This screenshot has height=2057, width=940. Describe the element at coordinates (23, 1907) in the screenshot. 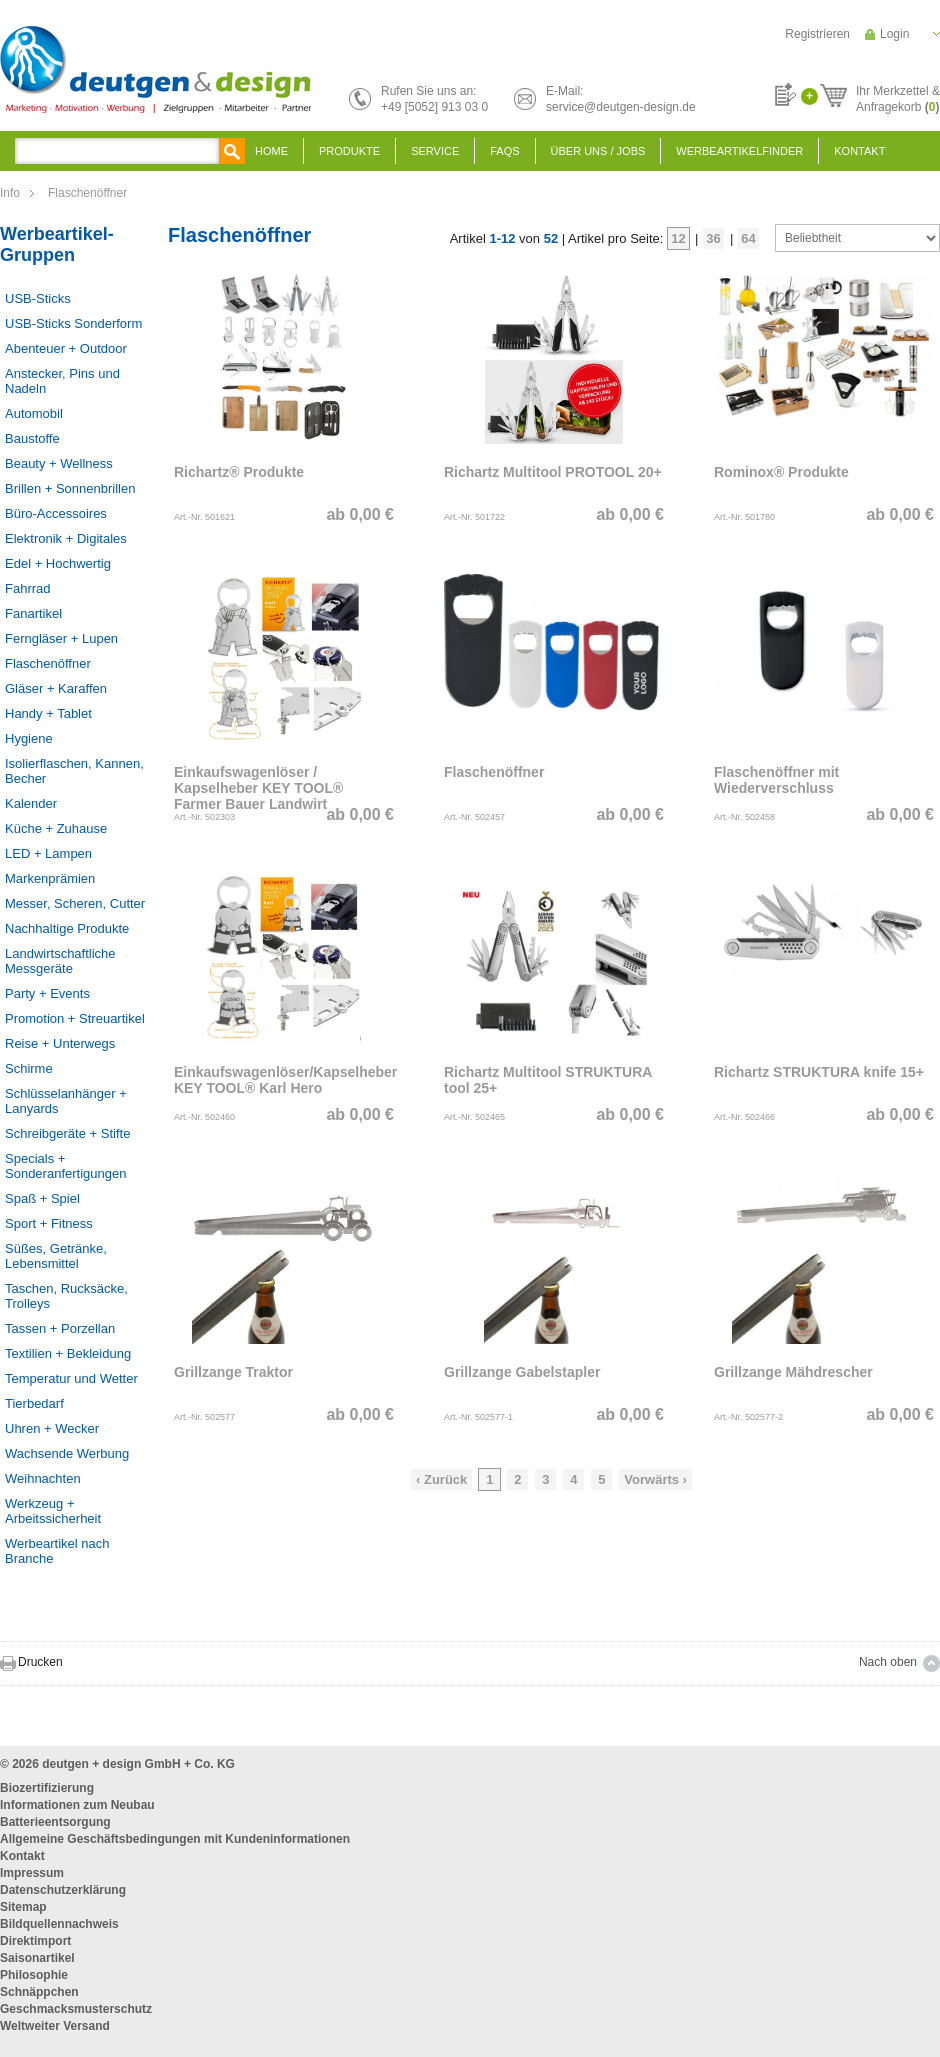

I see `Sitemap` at that location.